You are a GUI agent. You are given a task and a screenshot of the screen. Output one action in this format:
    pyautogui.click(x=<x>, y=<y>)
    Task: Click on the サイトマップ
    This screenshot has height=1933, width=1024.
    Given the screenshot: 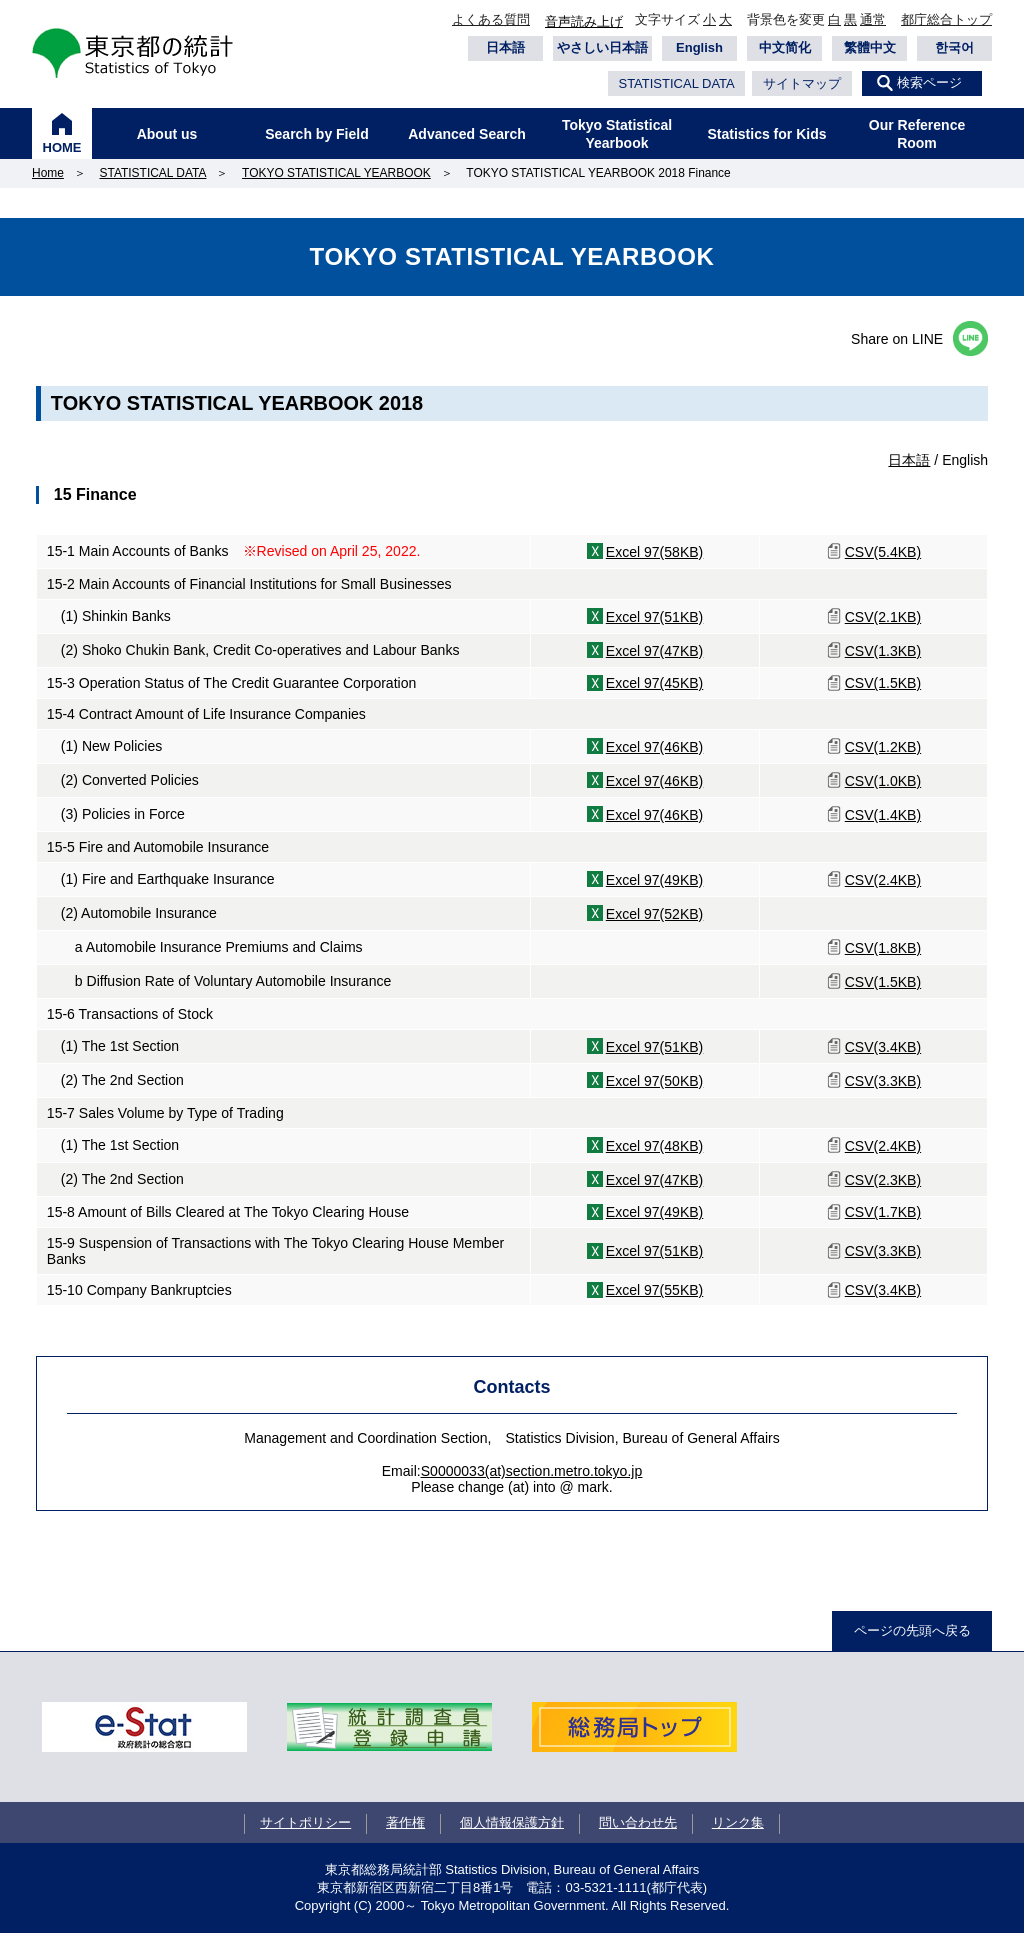 What is the action you would take?
    pyautogui.click(x=802, y=83)
    